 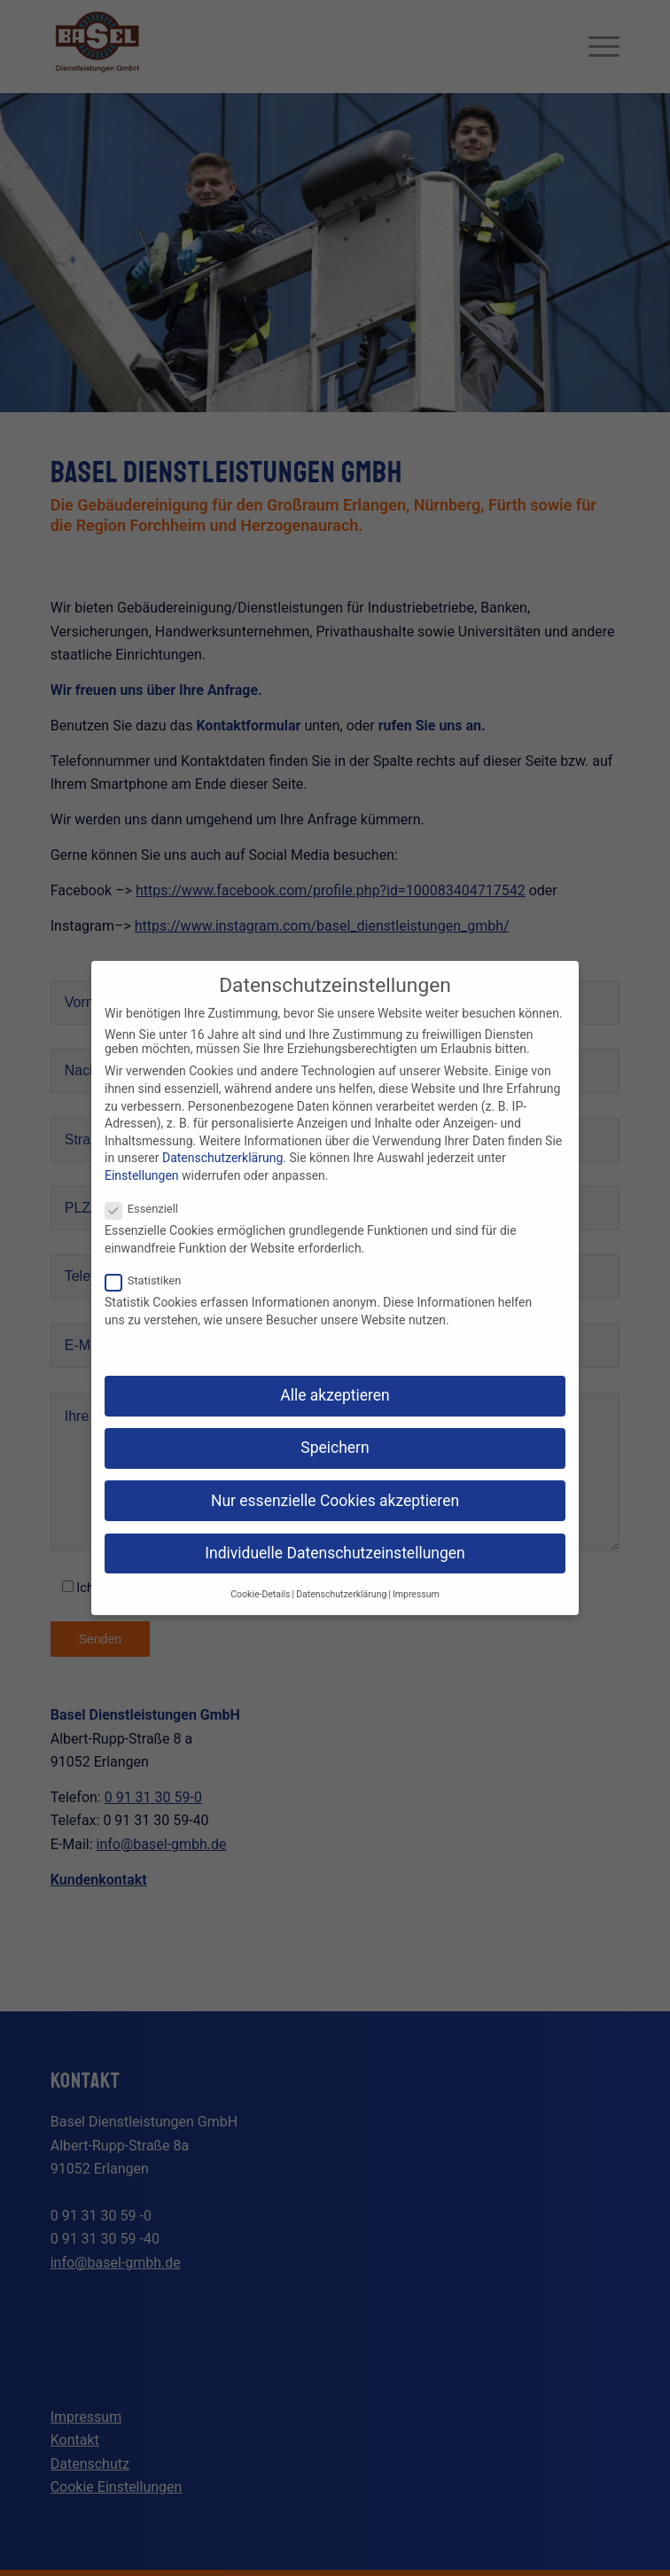 I want to click on Datenschutzerklärung, so click(x=222, y=1158).